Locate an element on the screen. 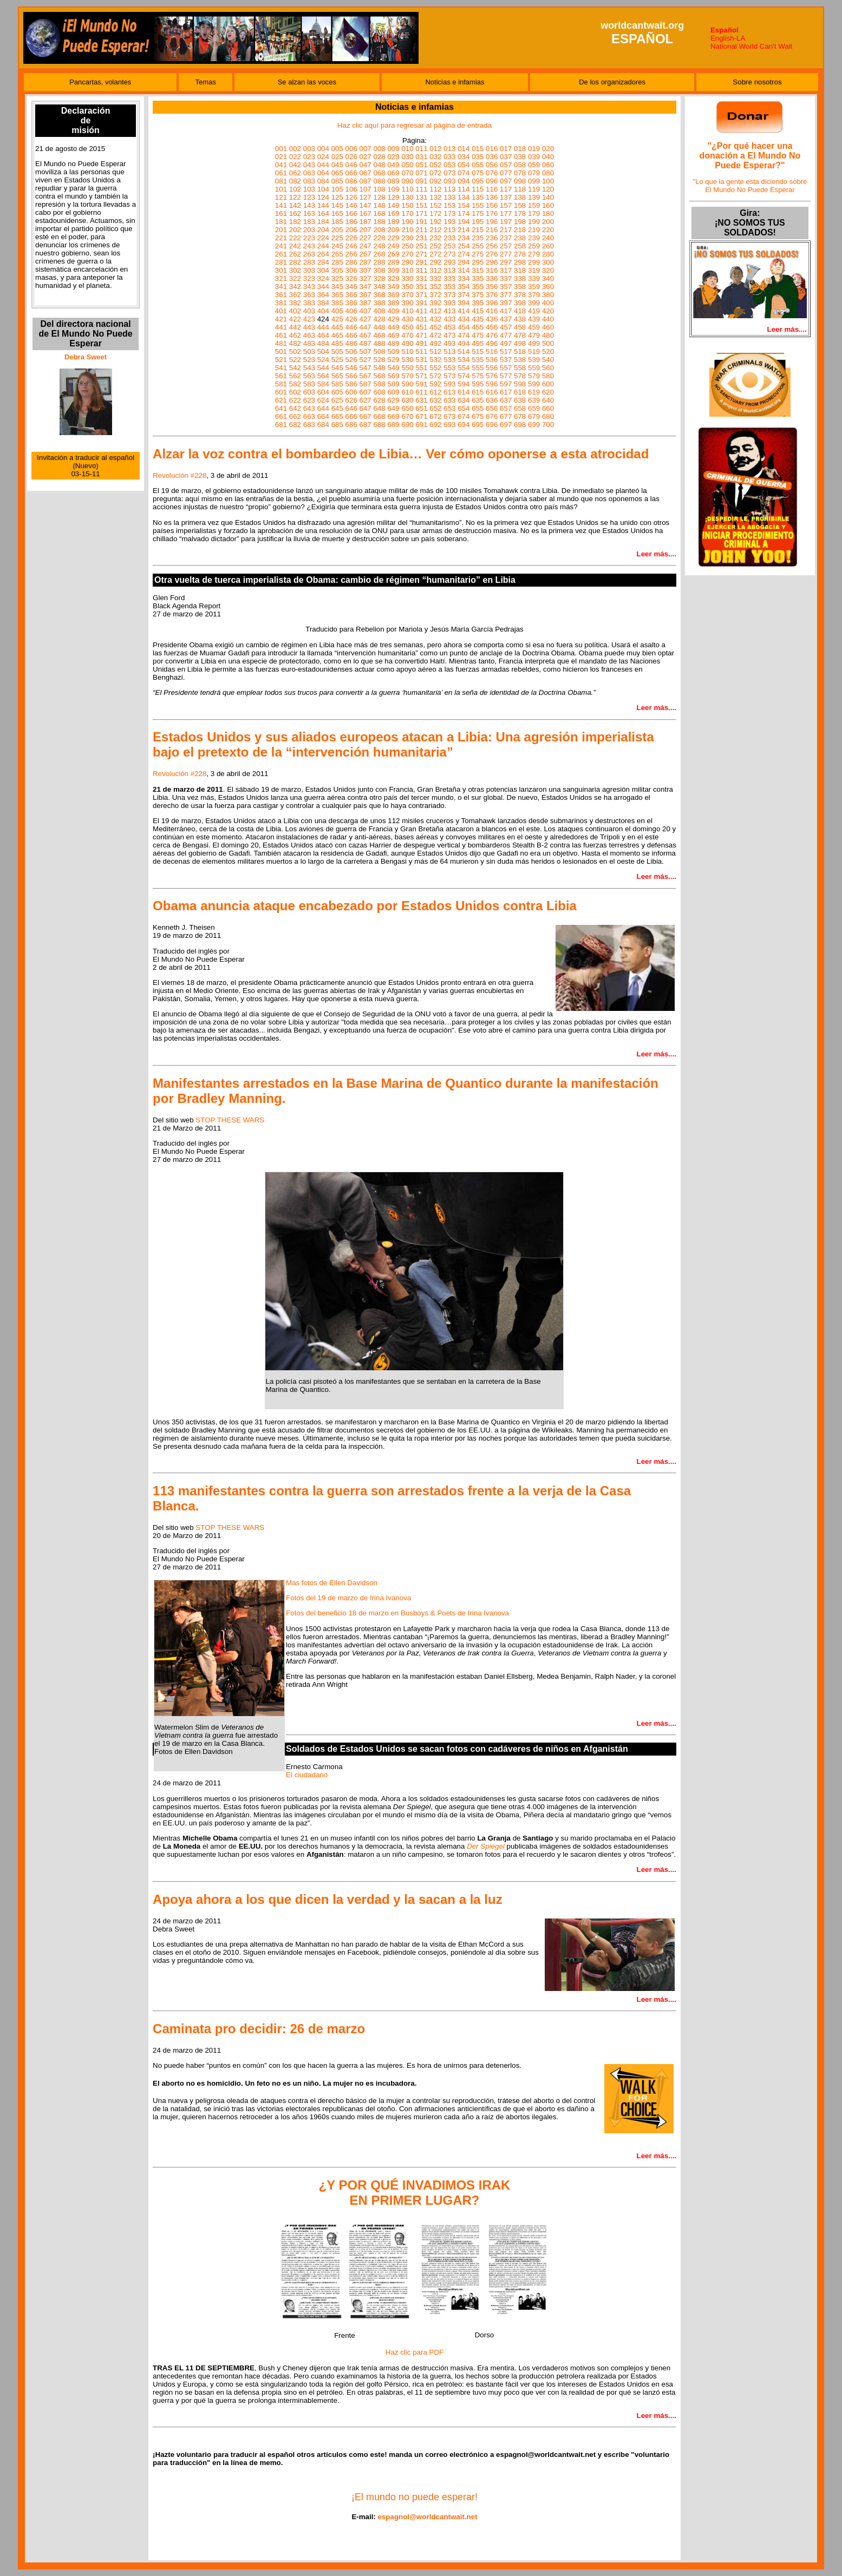  587 is located at coordinates (365, 384).